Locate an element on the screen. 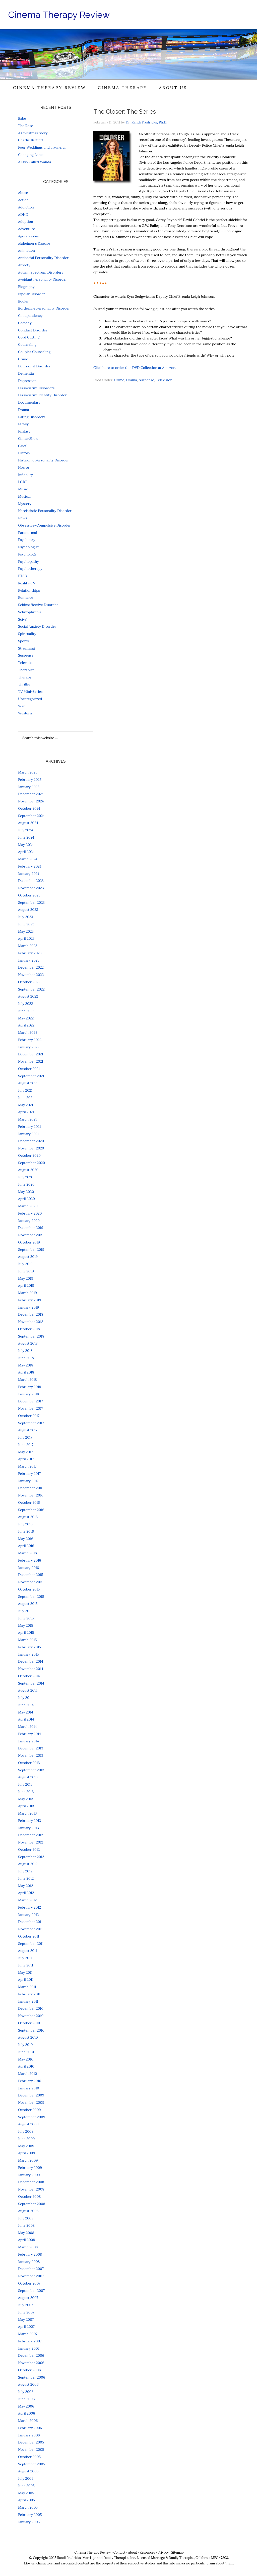 The width and height of the screenshot is (257, 2576). Dissociative Identity Disorder is located at coordinates (42, 395).